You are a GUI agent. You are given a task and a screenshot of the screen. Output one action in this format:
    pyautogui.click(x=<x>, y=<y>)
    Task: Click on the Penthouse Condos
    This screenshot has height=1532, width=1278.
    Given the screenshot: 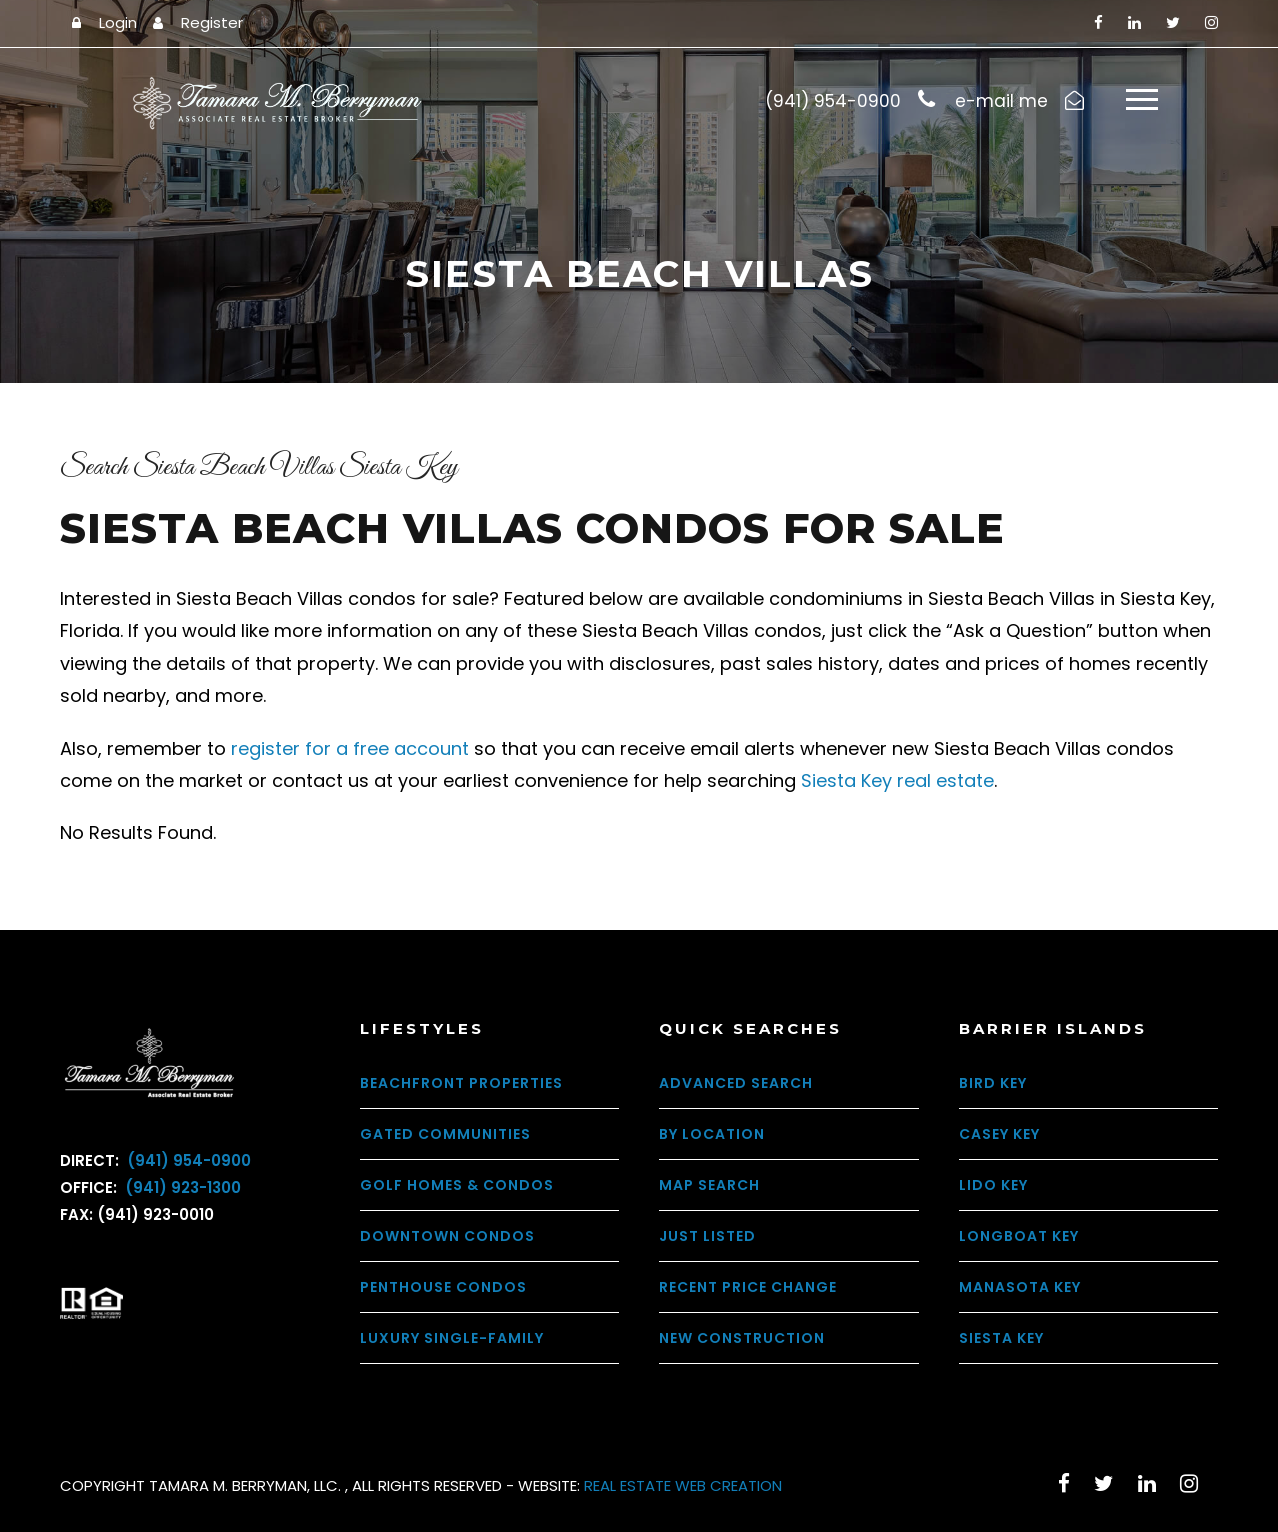 What is the action you would take?
    pyautogui.click(x=443, y=1287)
    